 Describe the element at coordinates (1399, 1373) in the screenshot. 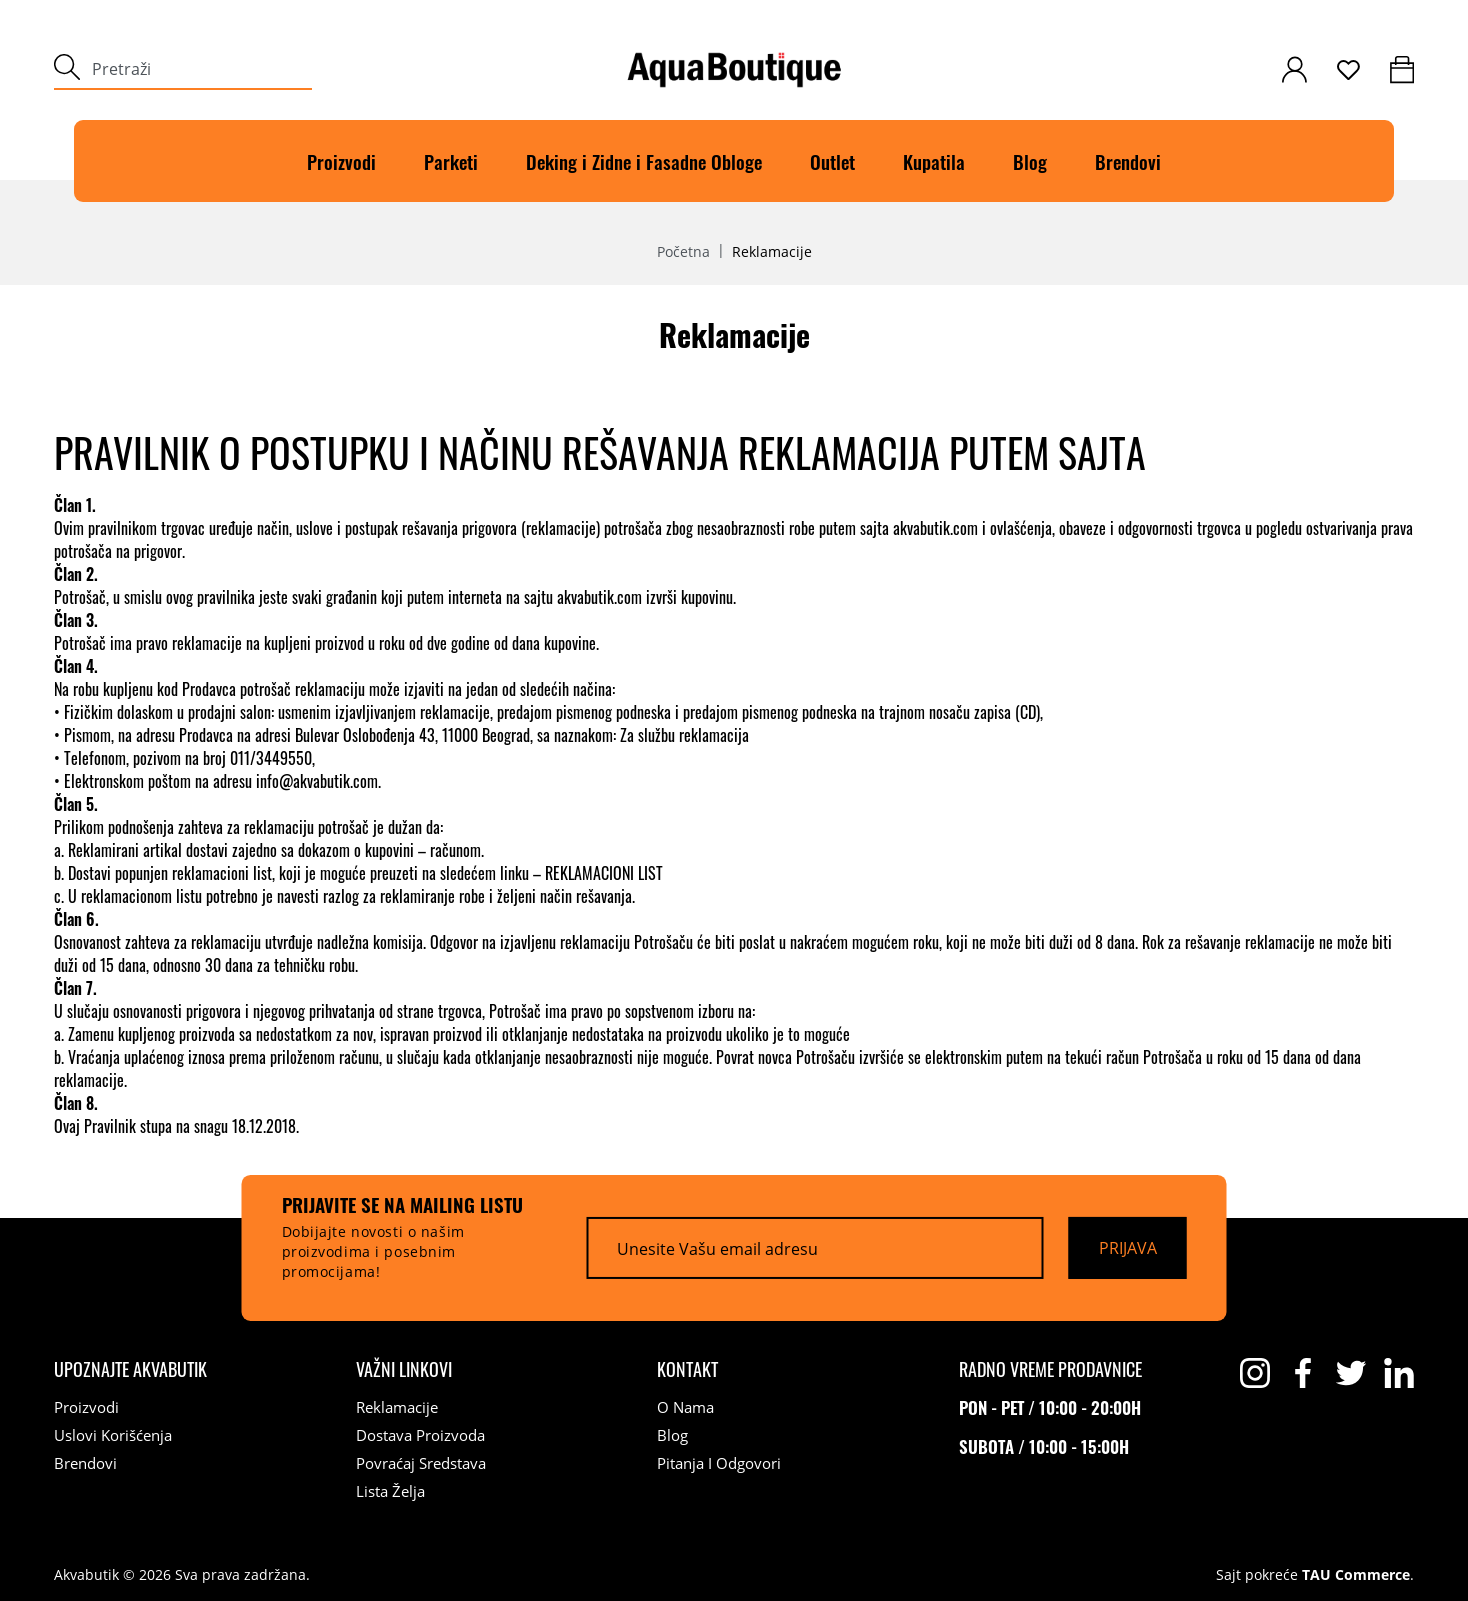

I see `[linkedin]` at that location.